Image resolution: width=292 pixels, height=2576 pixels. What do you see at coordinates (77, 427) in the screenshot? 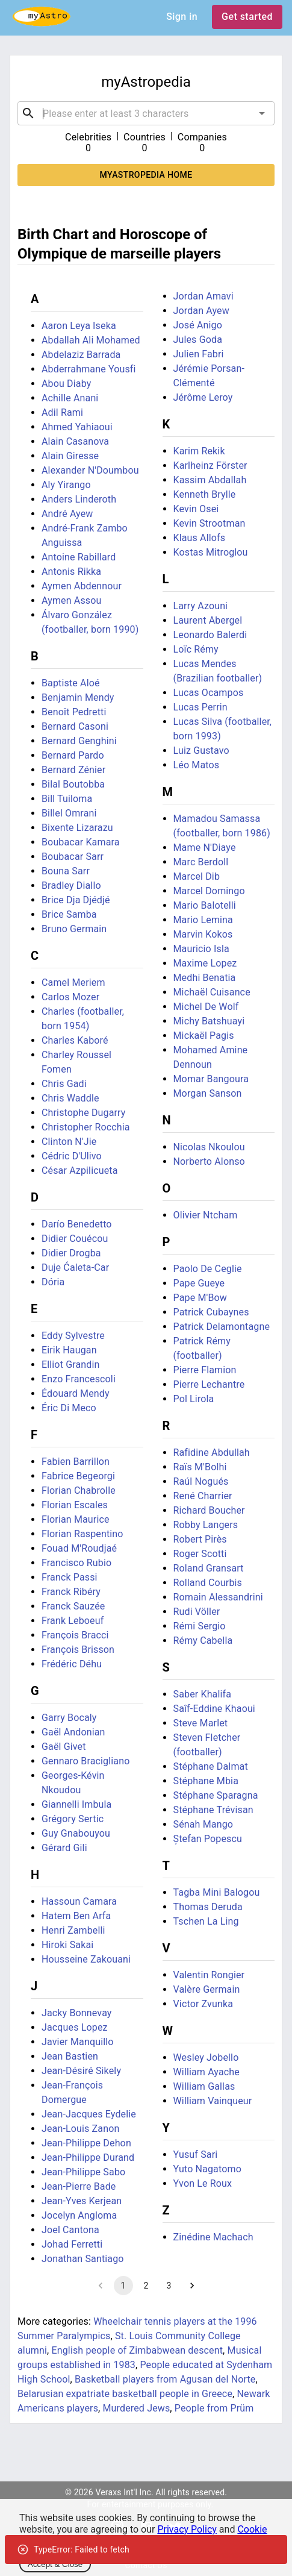
I see `Ahmed Yahiaoui` at bounding box center [77, 427].